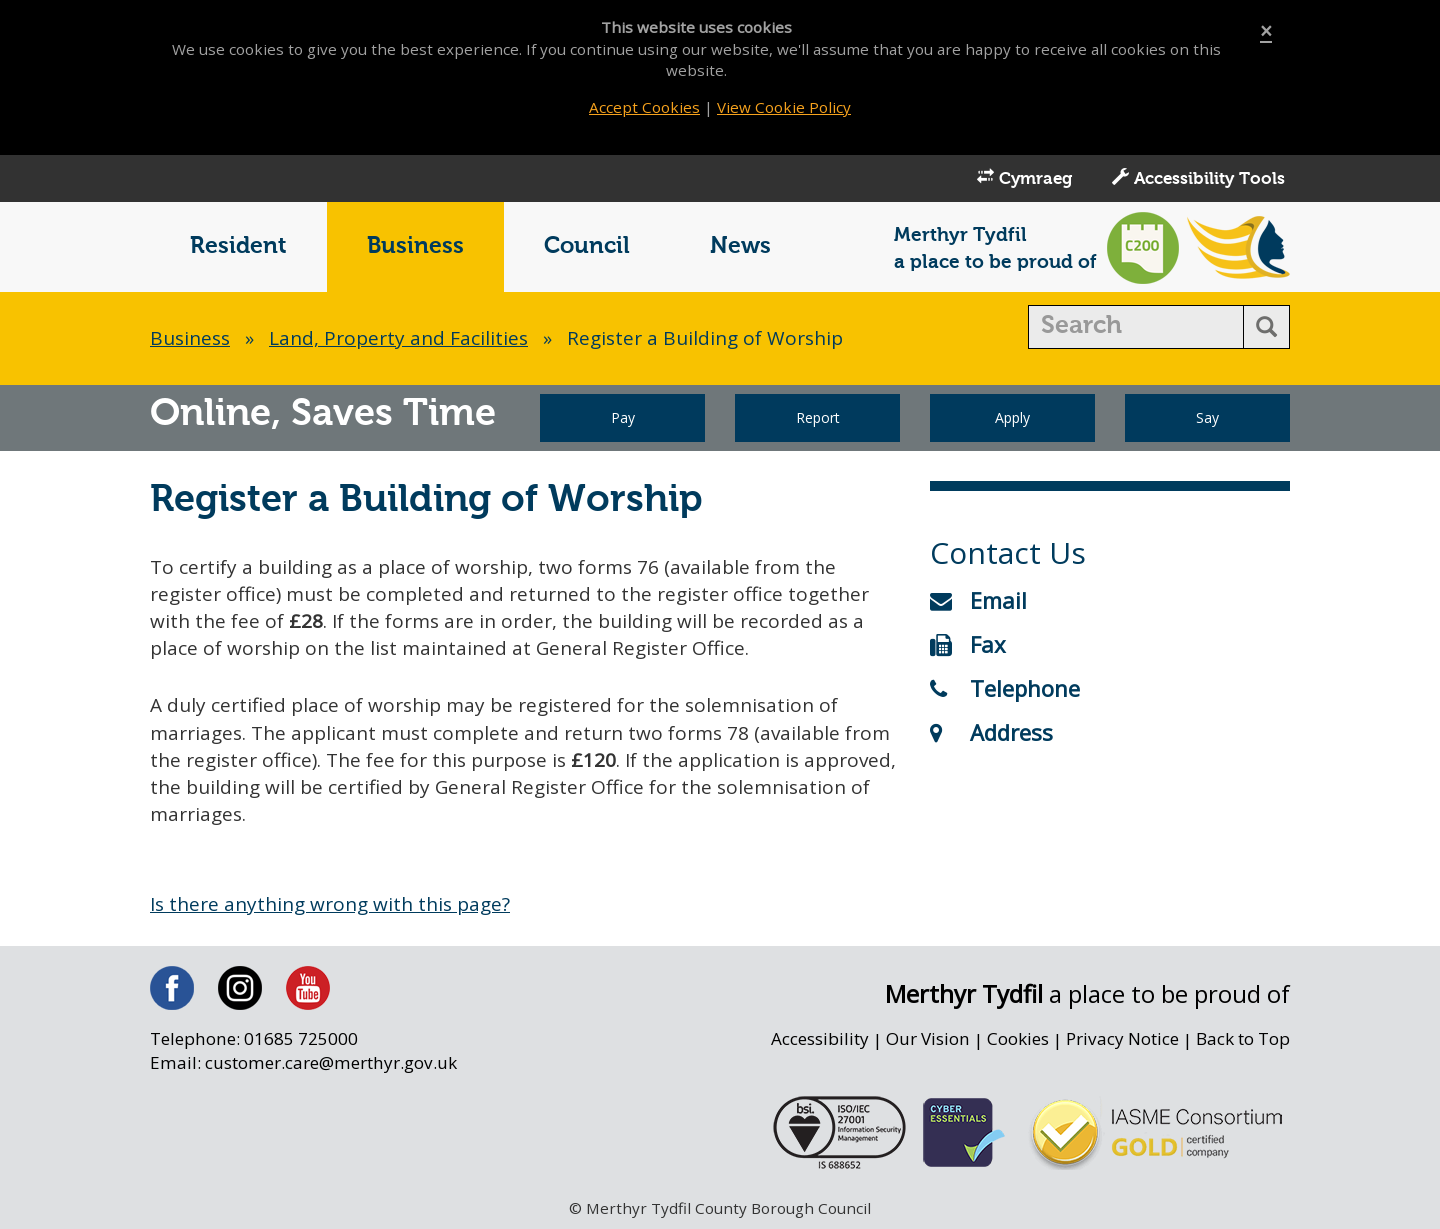 The image size is (1440, 1229). What do you see at coordinates (1266, 31) in the screenshot?
I see `[Close]` at bounding box center [1266, 31].